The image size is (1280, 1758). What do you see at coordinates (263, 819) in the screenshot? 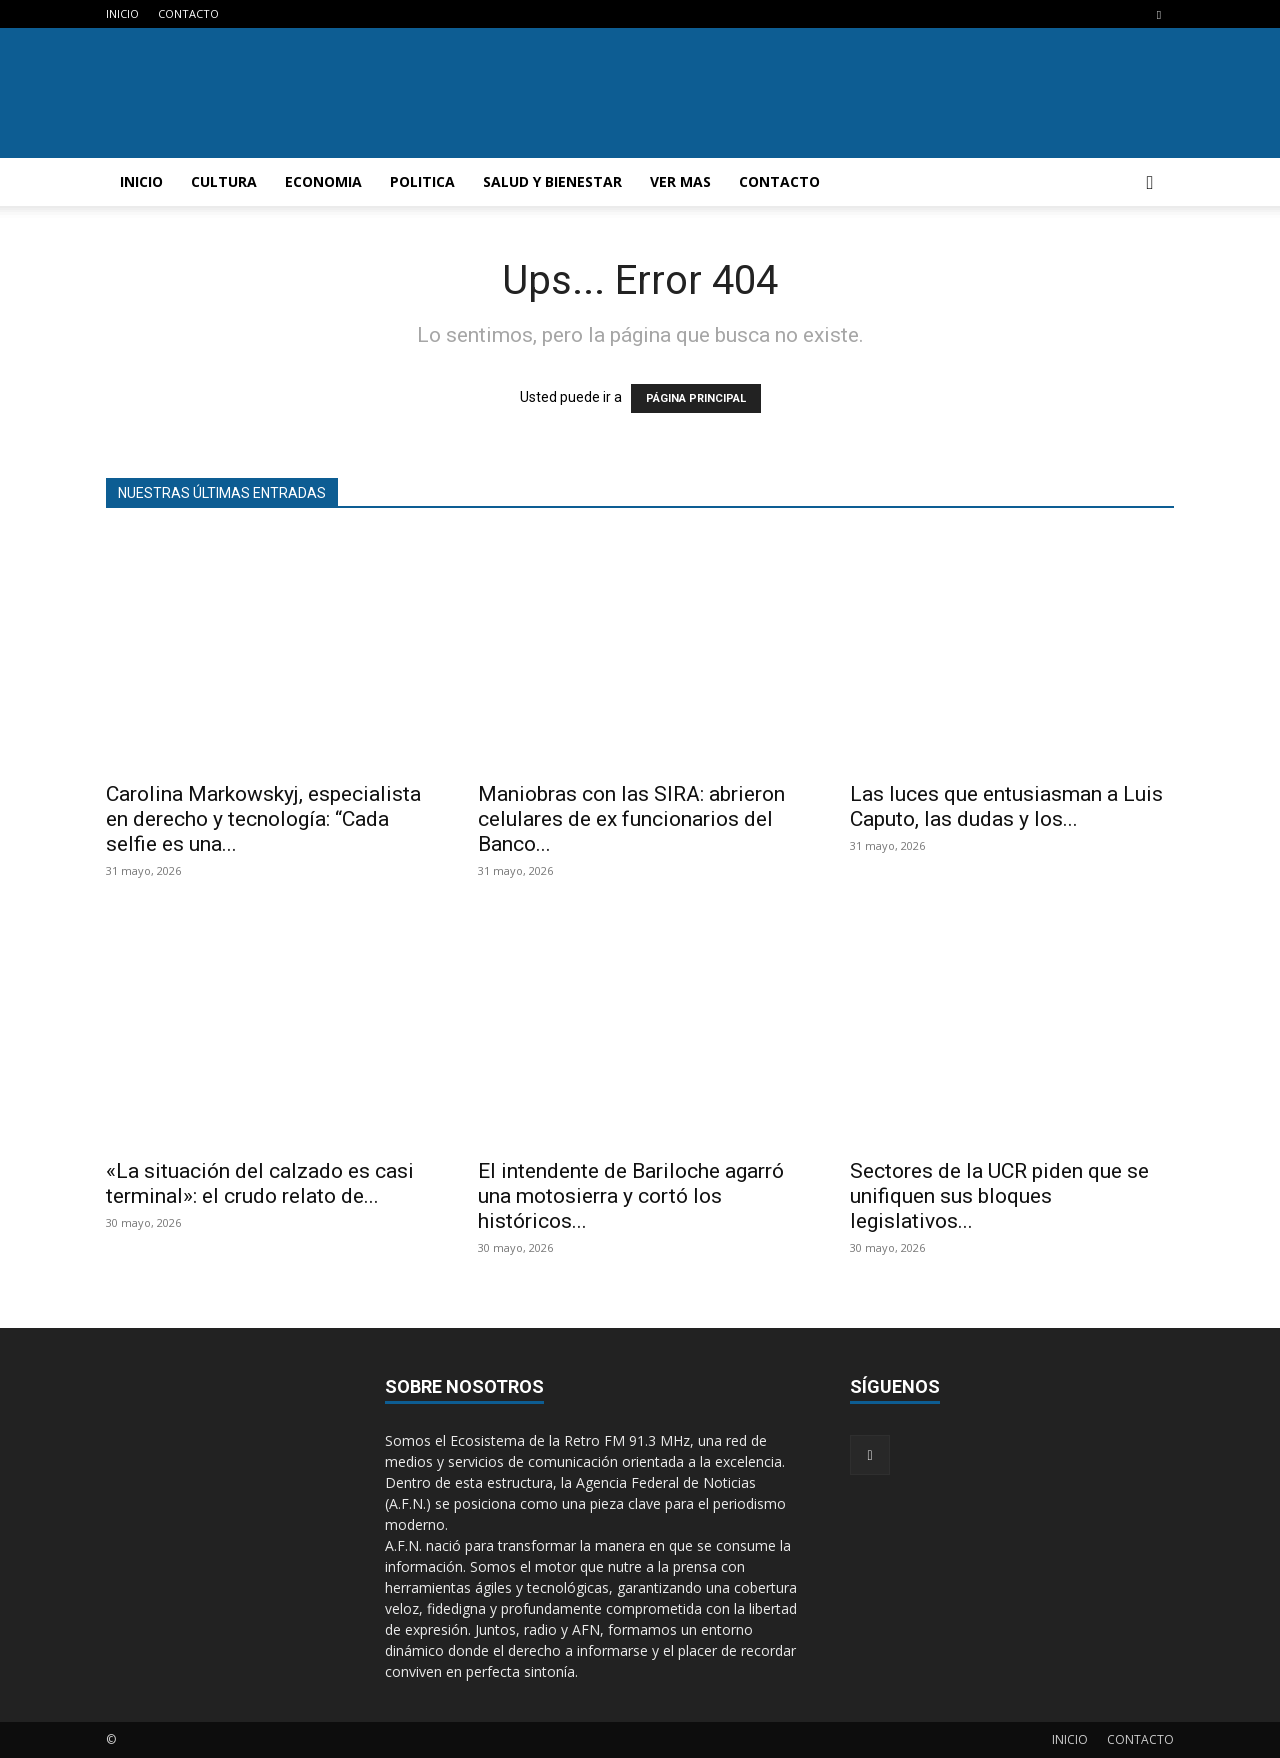
I see `Carolina Markowskyj, especialista en derecho y tecnología: “Cada selfie es una...` at bounding box center [263, 819].